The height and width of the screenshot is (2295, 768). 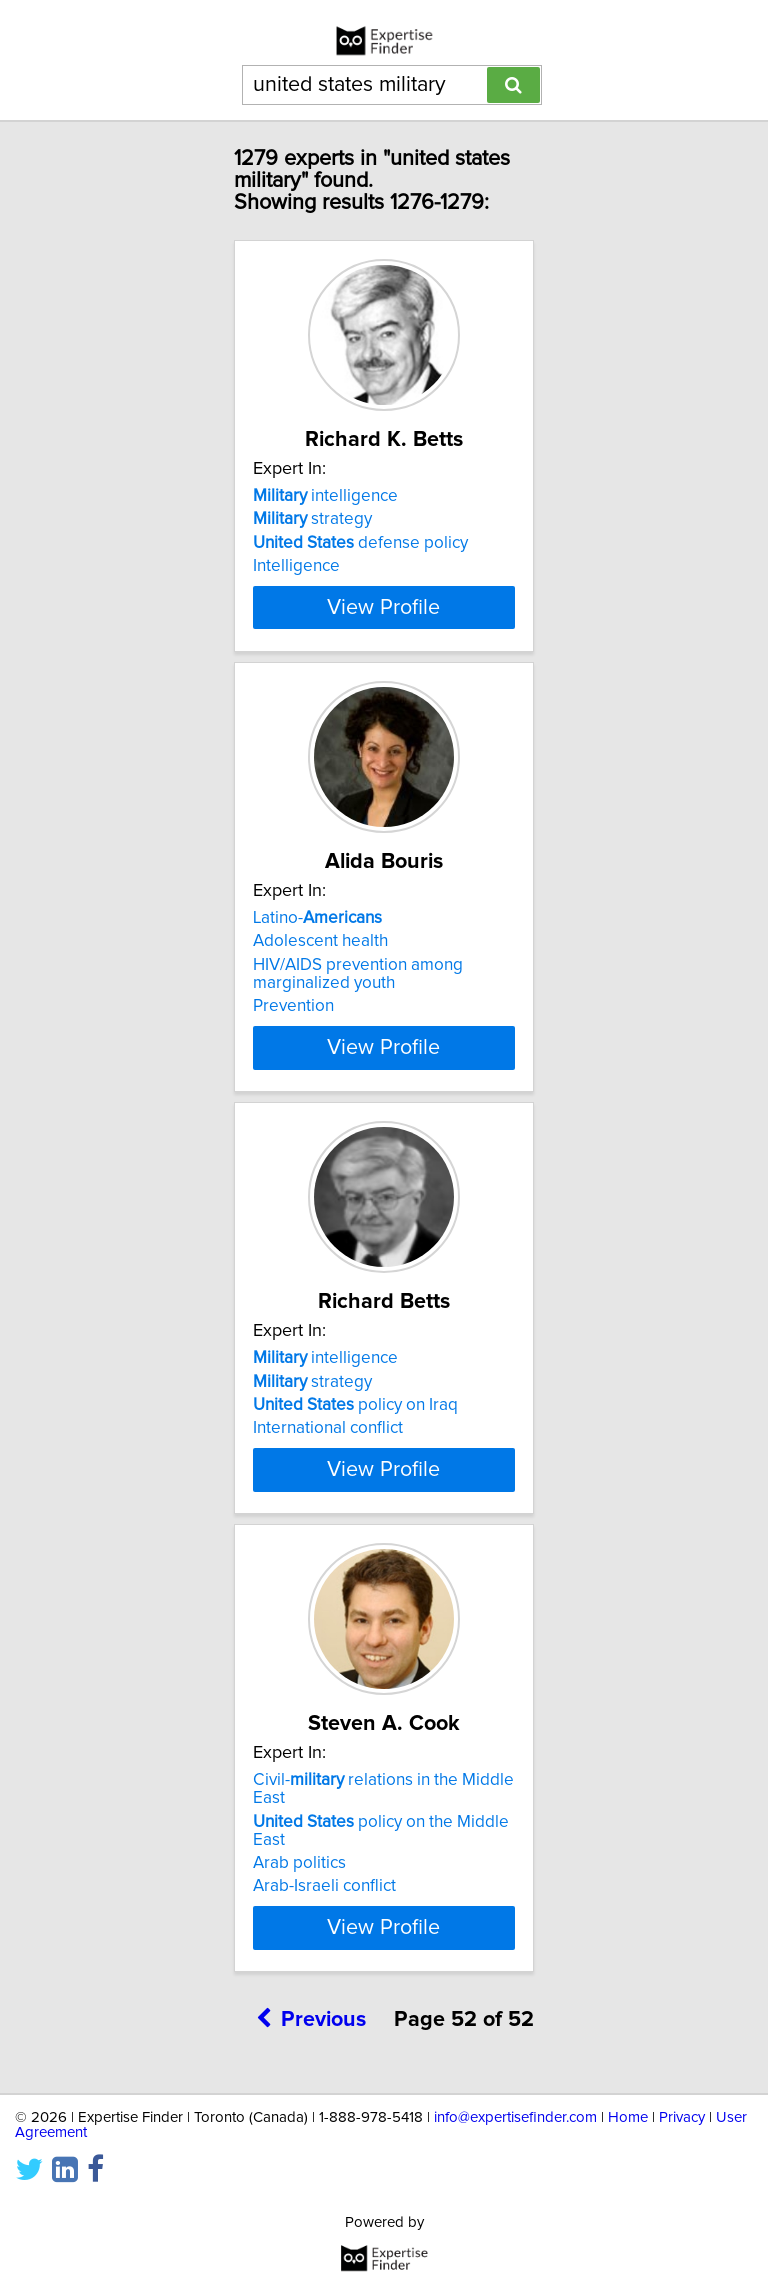 What do you see at coordinates (355, 1459) in the screenshot?
I see `policy on Iraq` at bounding box center [355, 1459].